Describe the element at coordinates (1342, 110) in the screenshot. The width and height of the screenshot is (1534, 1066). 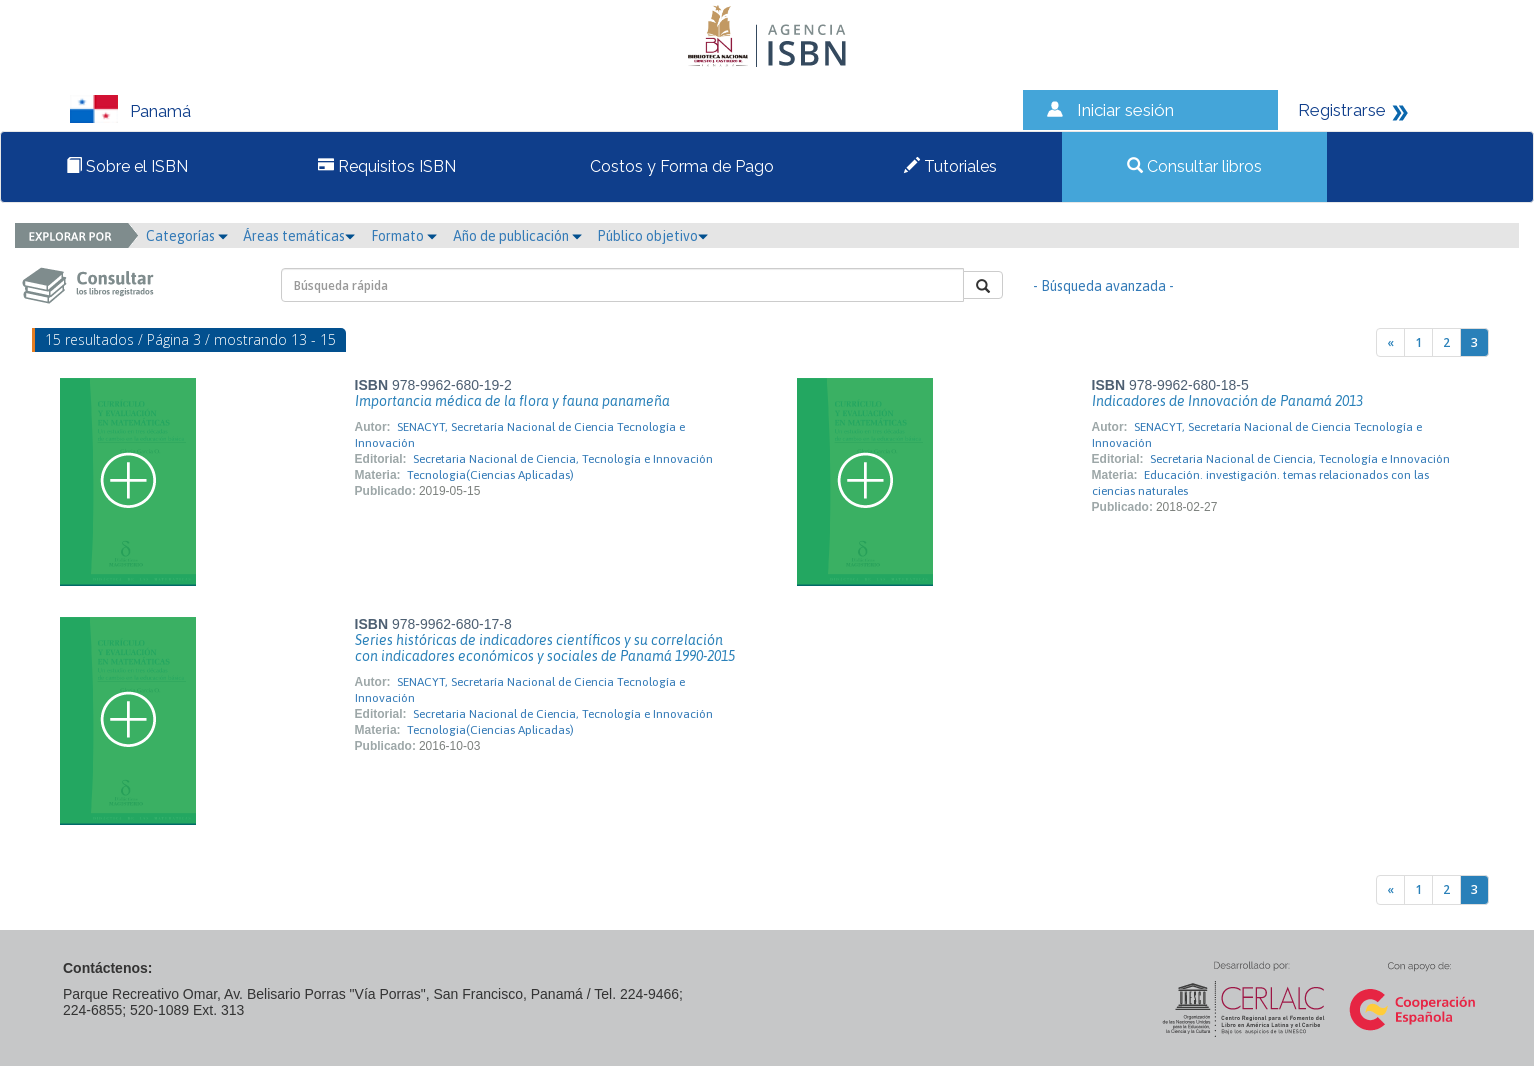
I see `Registrarse` at that location.